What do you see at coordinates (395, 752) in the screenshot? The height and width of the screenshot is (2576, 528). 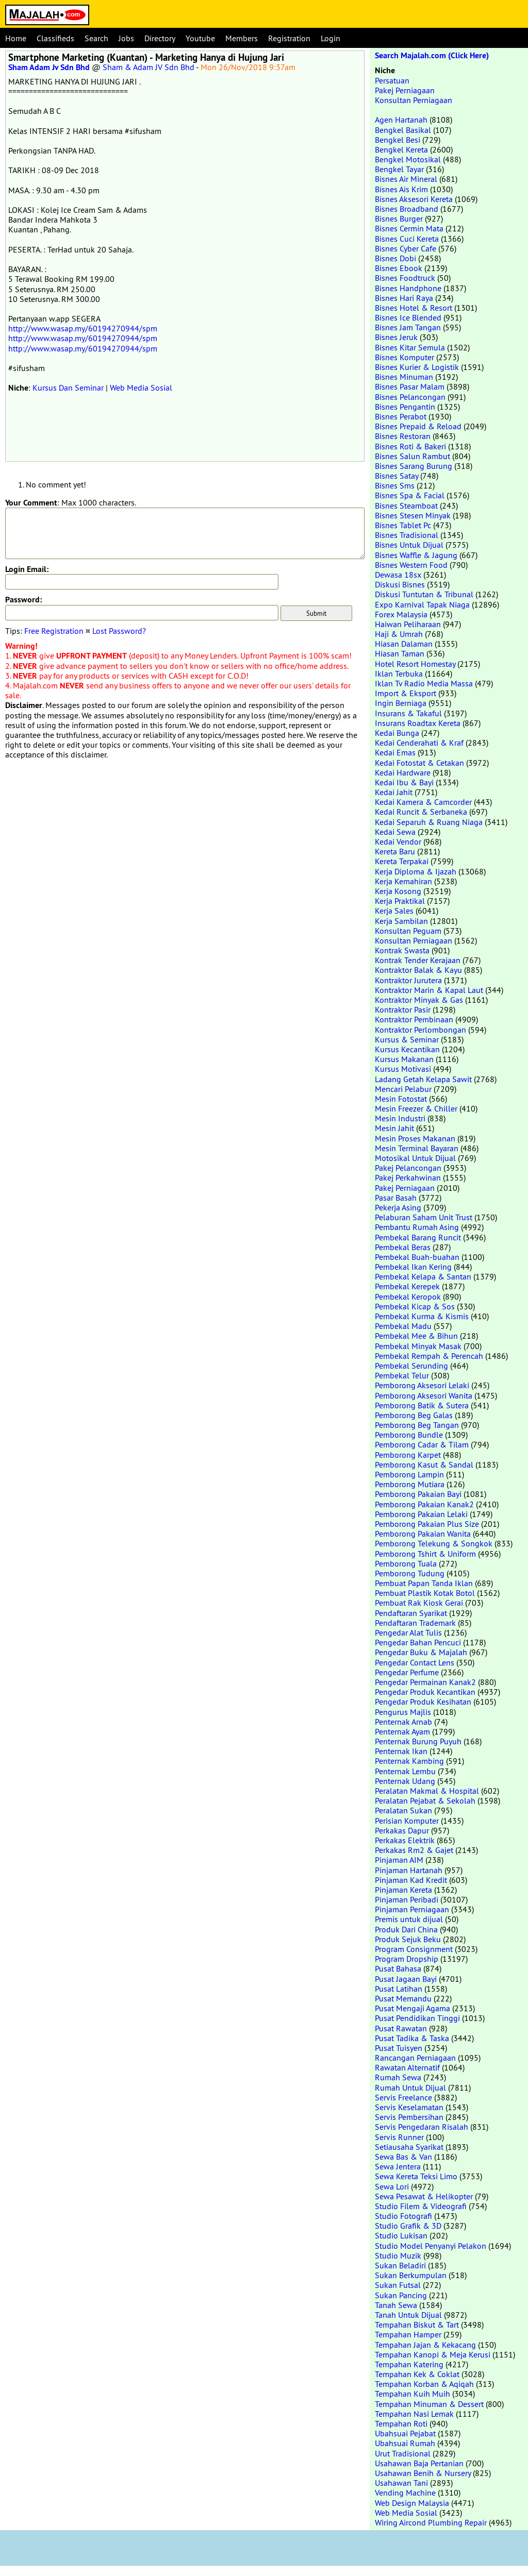 I see `Kedai Emas` at bounding box center [395, 752].